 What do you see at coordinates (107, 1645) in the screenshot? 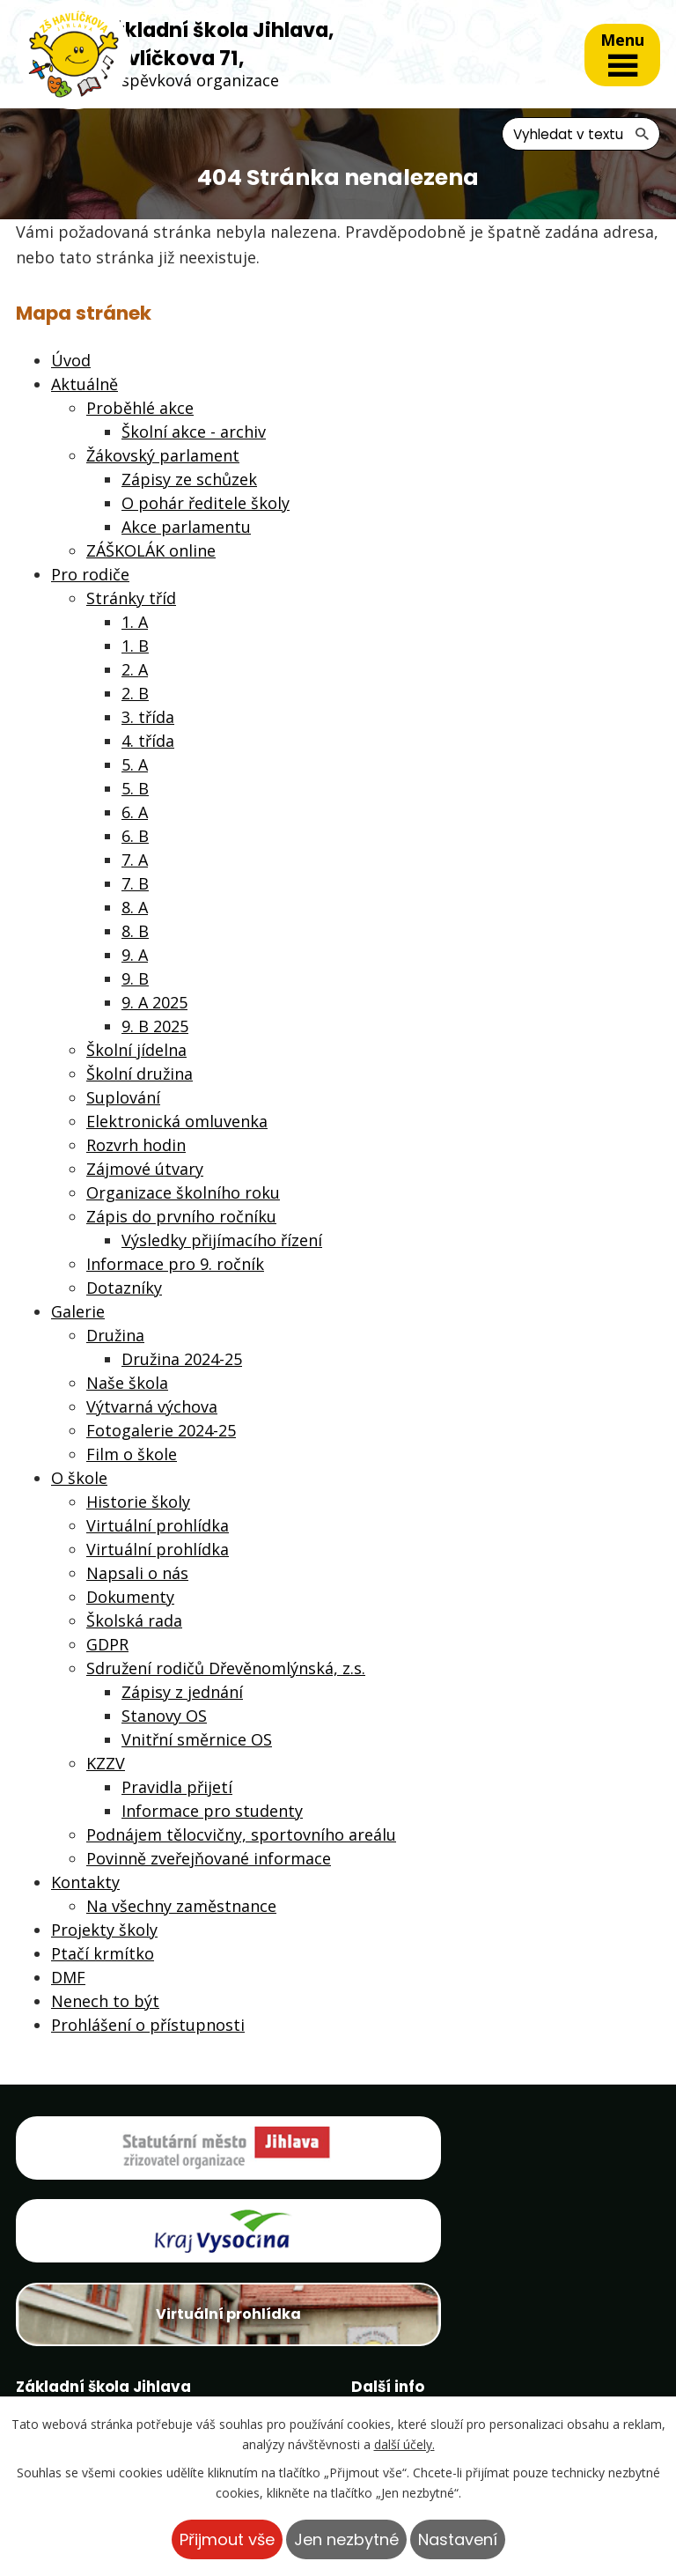
I see `GDPR` at bounding box center [107, 1645].